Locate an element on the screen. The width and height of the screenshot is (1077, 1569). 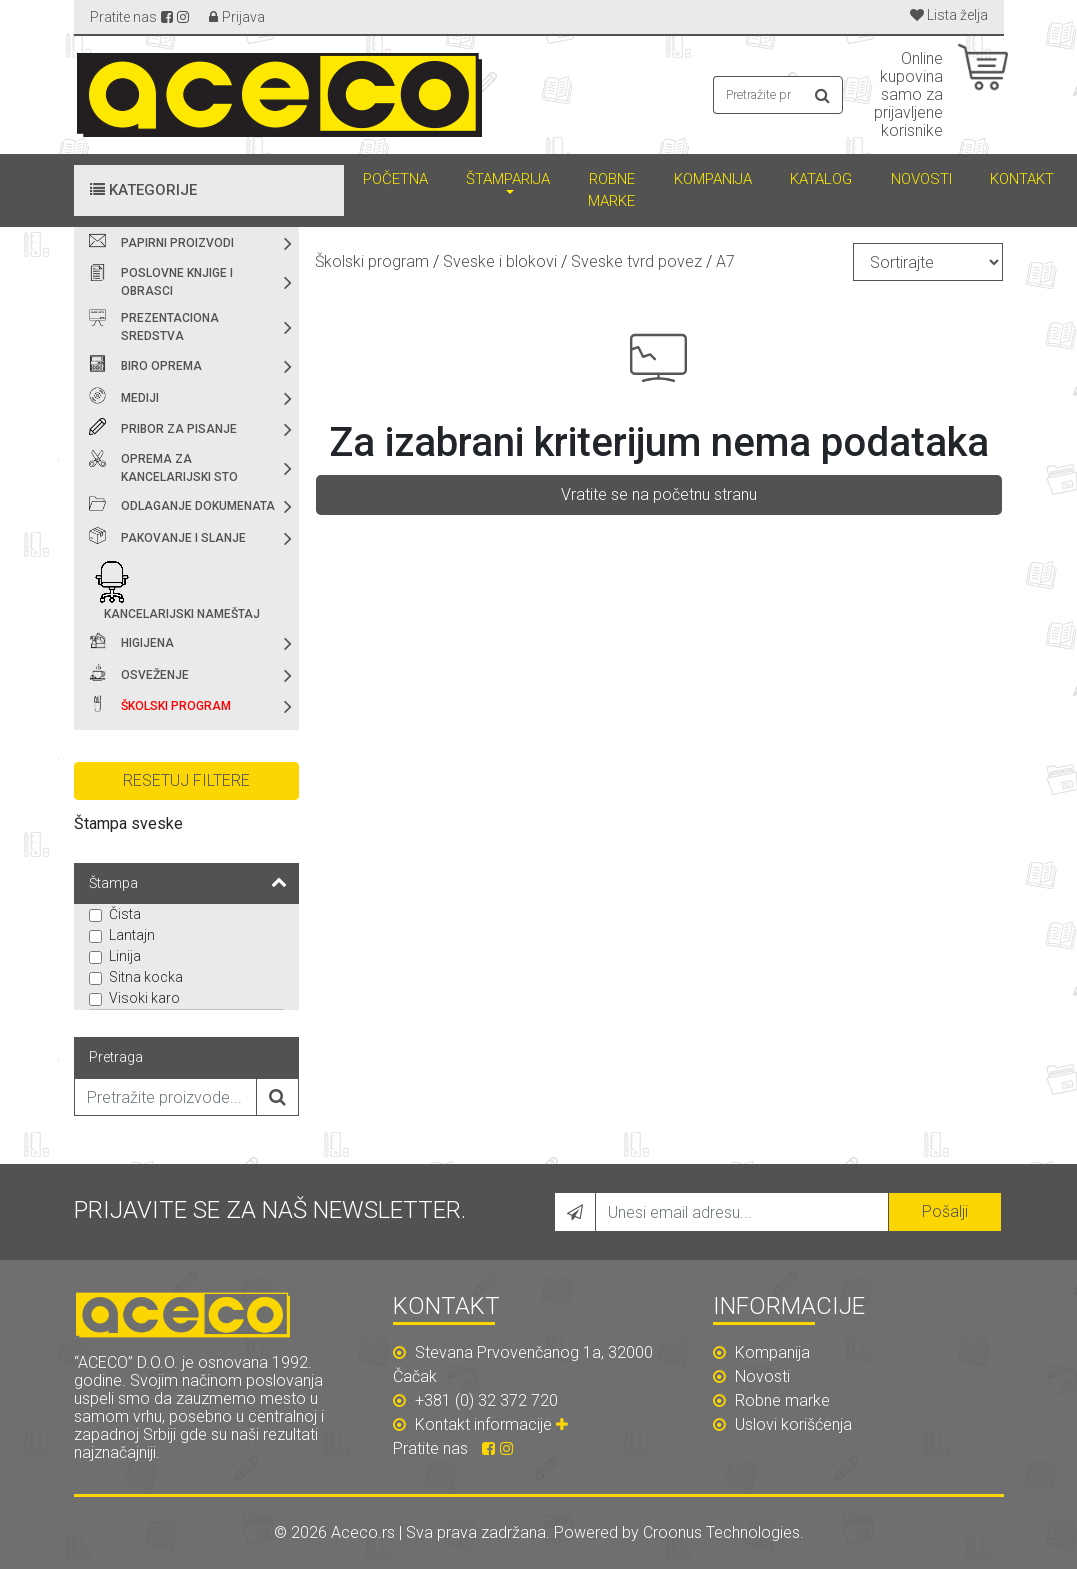
Visoki karo is located at coordinates (144, 998).